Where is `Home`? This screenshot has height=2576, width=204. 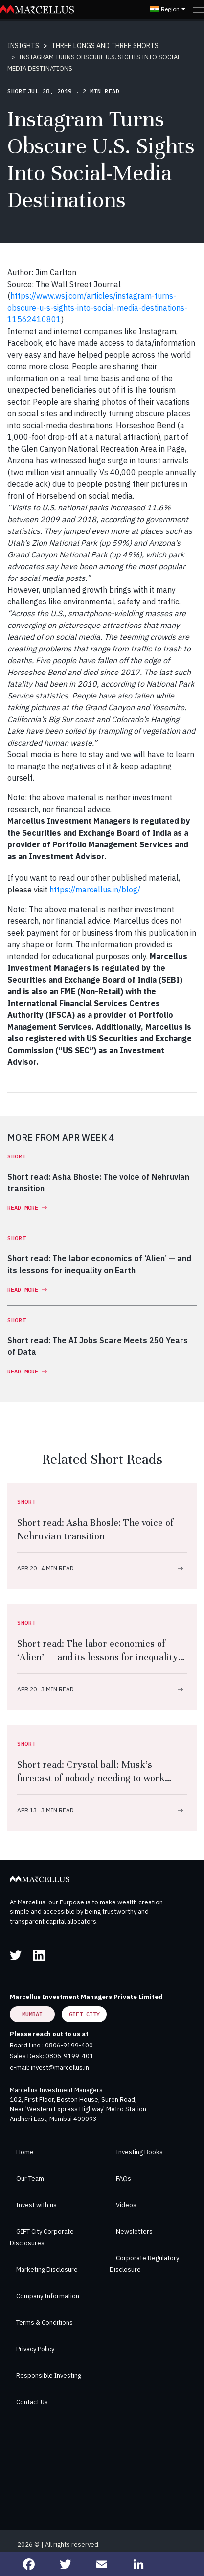 Home is located at coordinates (25, 2152).